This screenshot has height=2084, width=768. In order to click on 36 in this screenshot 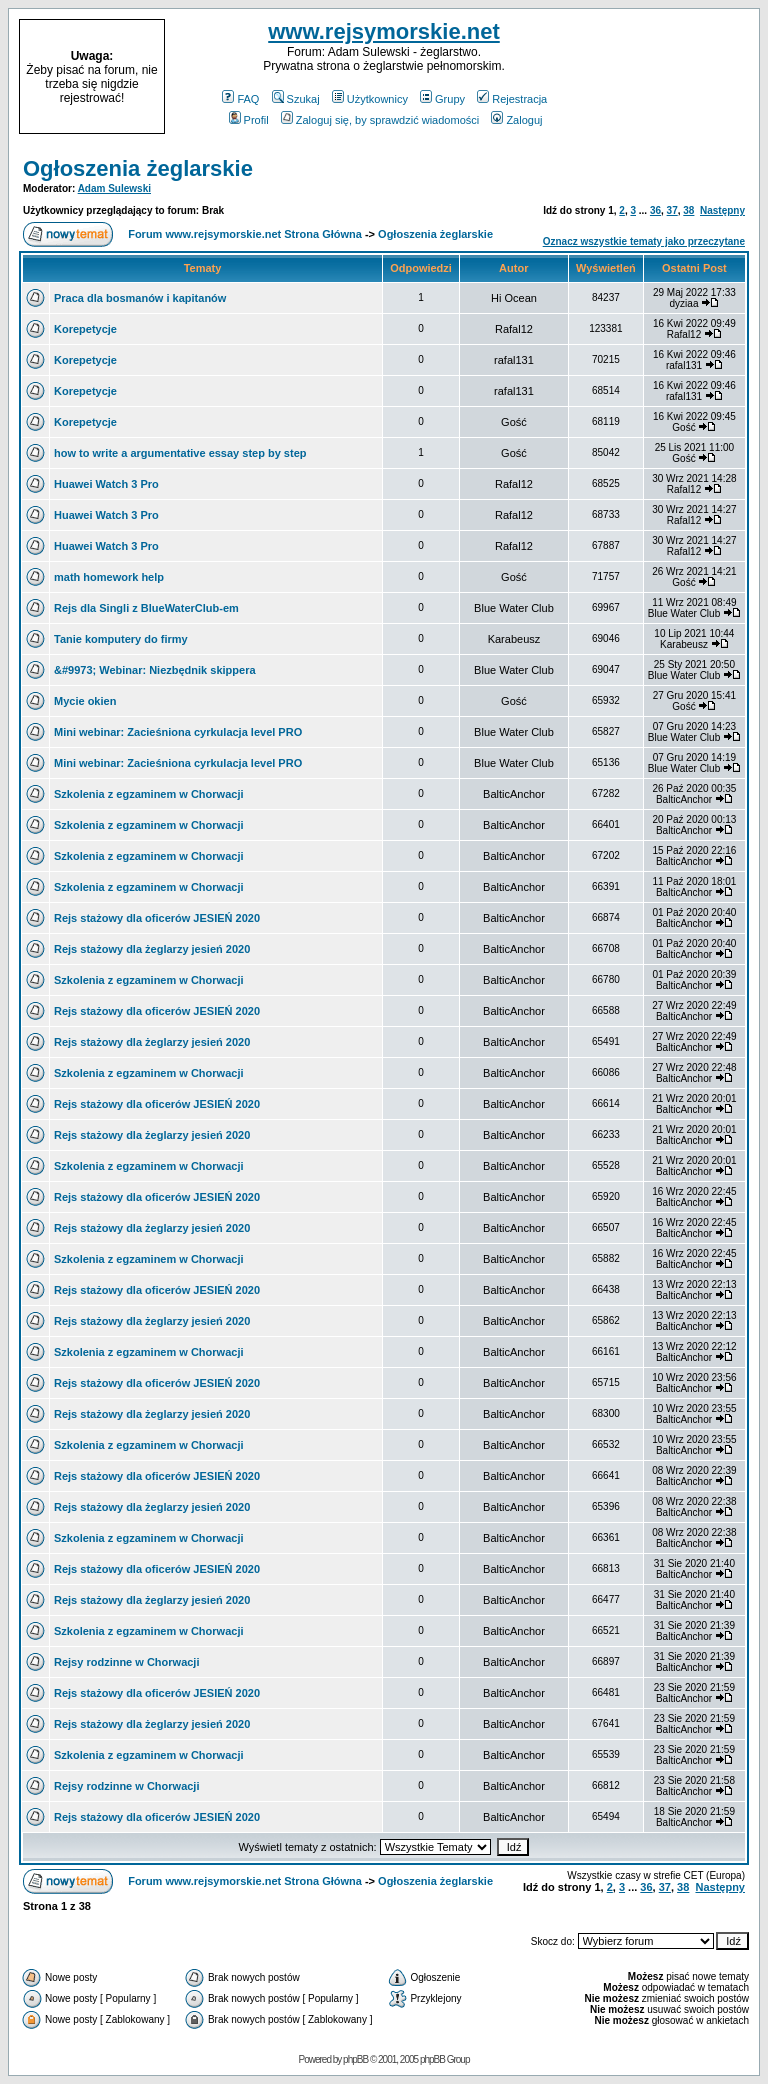, I will do `click(655, 210)`.